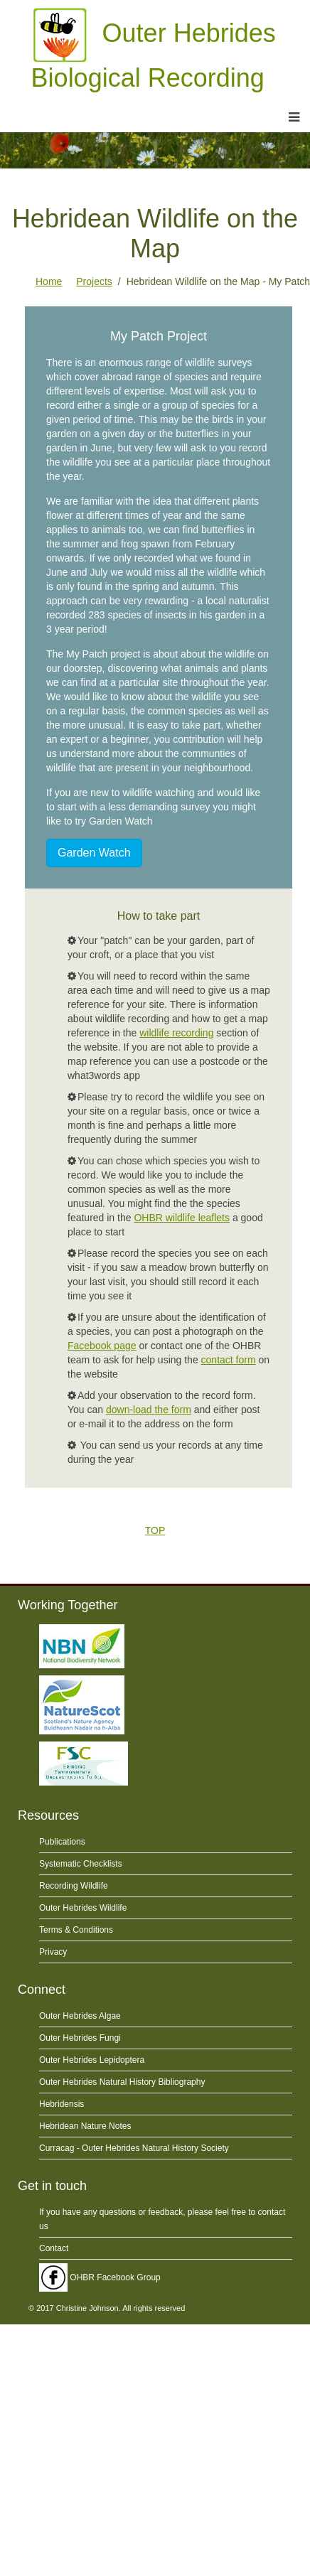 The width and height of the screenshot is (310, 2576). What do you see at coordinates (100, 2277) in the screenshot?
I see `OHBR Facebook Group` at bounding box center [100, 2277].